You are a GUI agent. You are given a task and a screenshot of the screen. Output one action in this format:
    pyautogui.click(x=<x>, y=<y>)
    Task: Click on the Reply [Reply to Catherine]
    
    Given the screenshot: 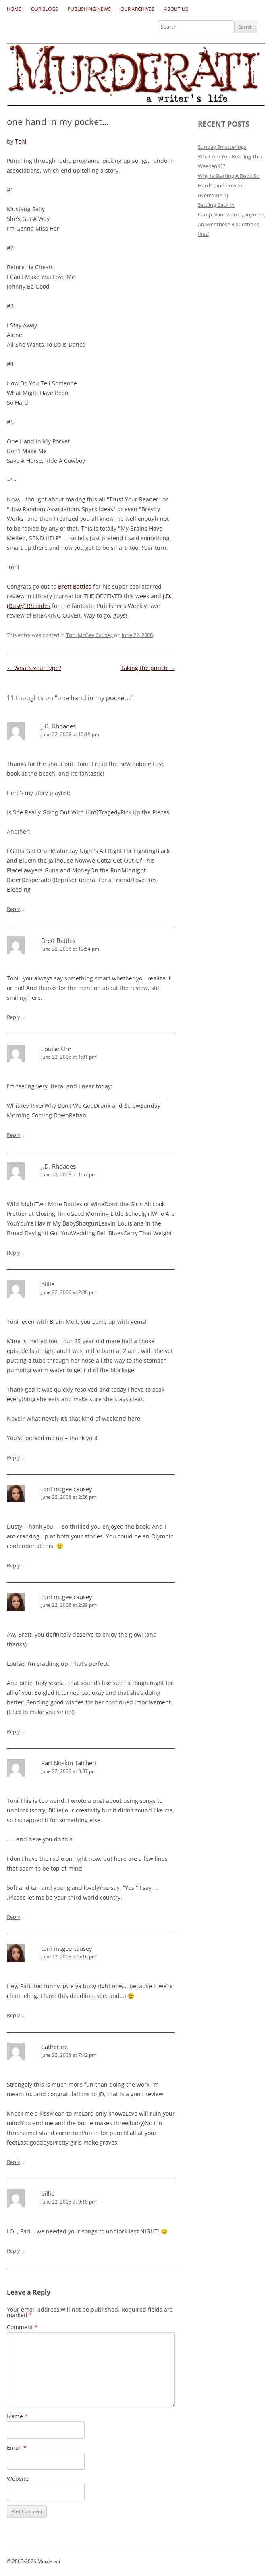 What is the action you would take?
    pyautogui.click(x=13, y=2162)
    